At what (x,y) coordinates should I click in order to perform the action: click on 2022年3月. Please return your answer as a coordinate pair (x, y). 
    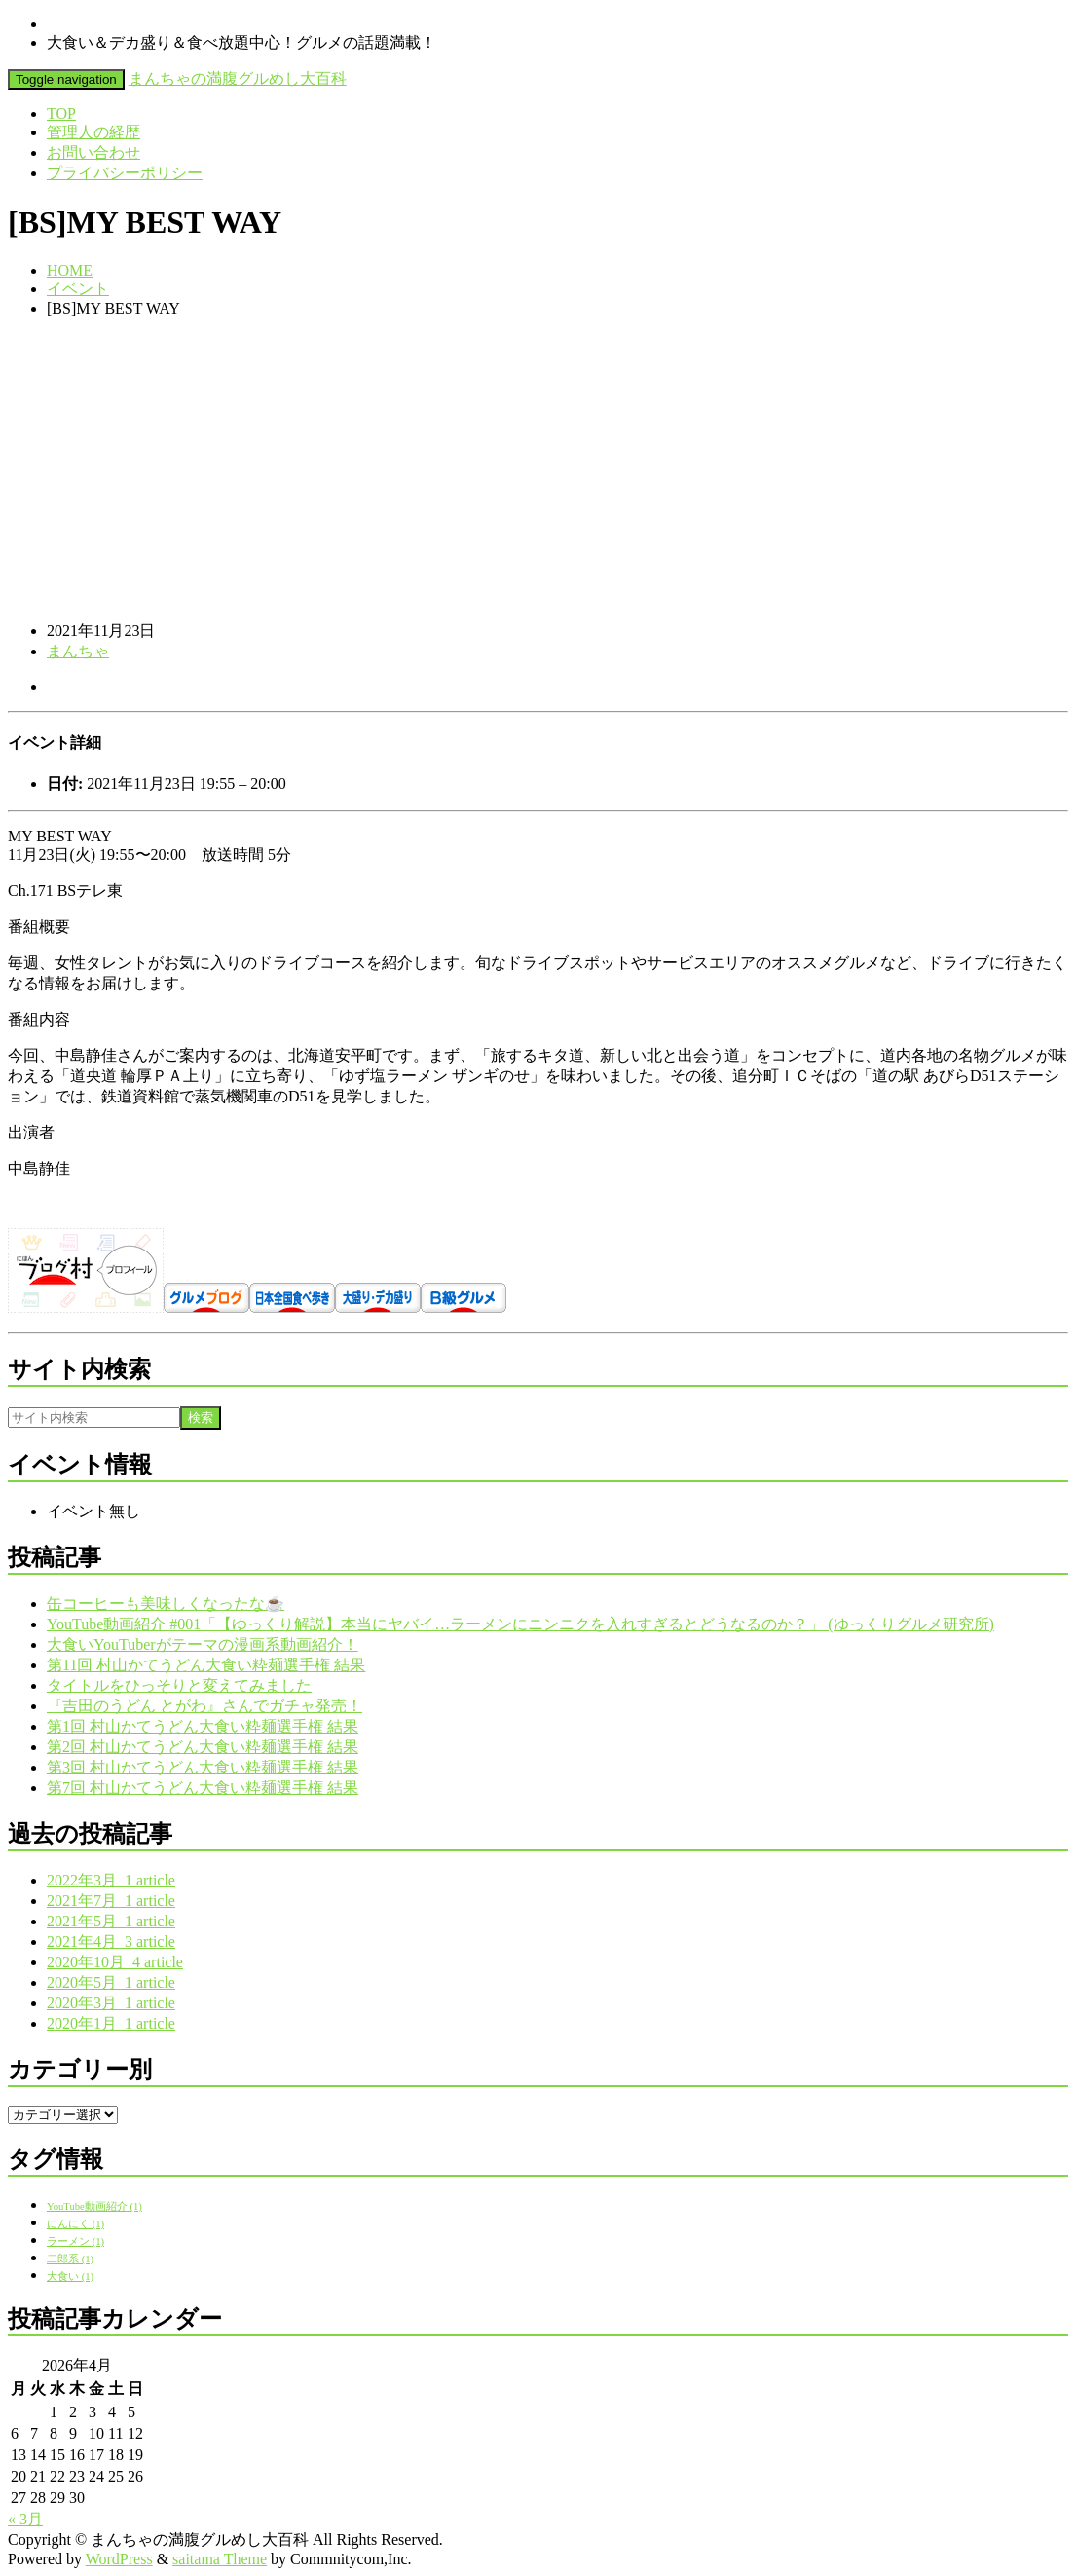
    Looking at the image, I should click on (111, 1880).